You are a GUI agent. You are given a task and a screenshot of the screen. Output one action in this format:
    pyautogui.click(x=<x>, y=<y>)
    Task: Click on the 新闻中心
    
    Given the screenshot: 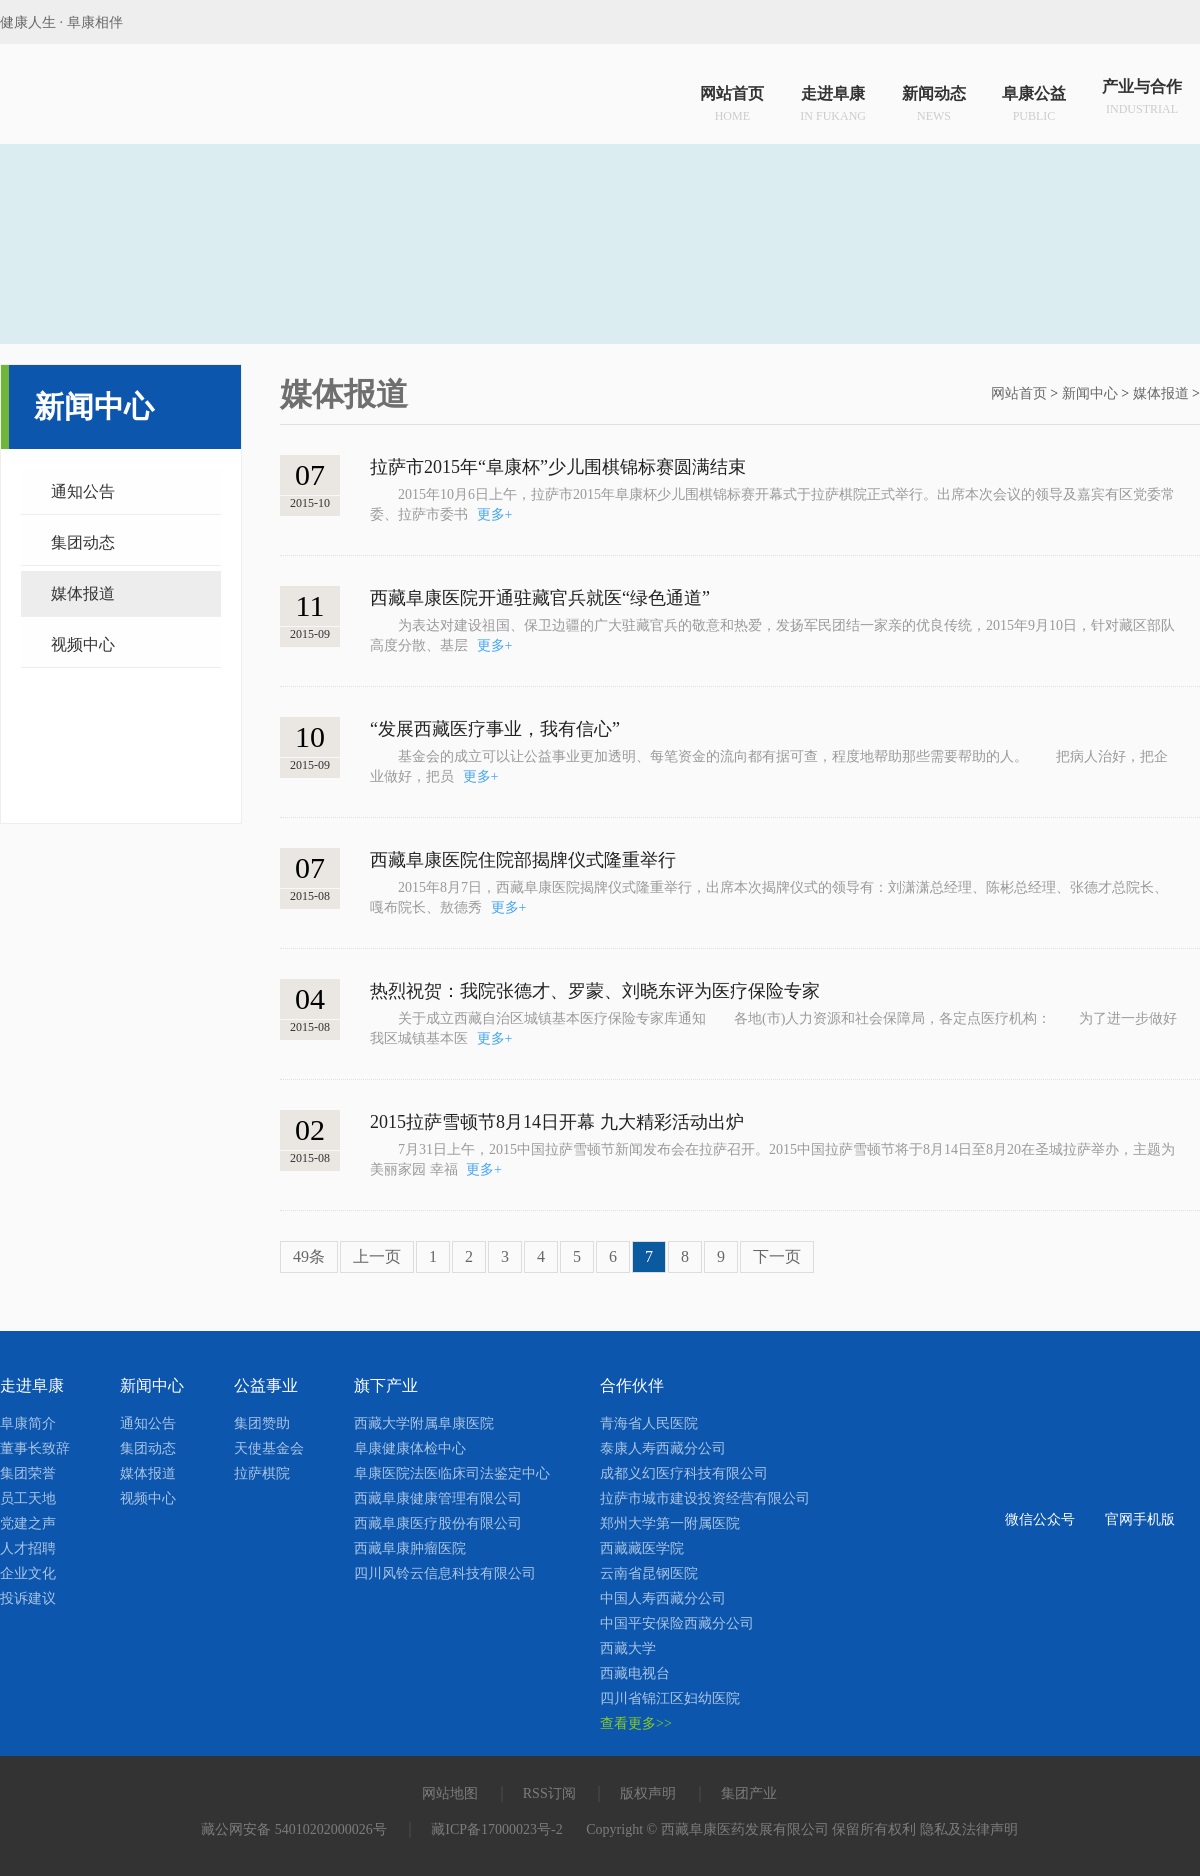 What is the action you would take?
    pyautogui.click(x=1090, y=393)
    